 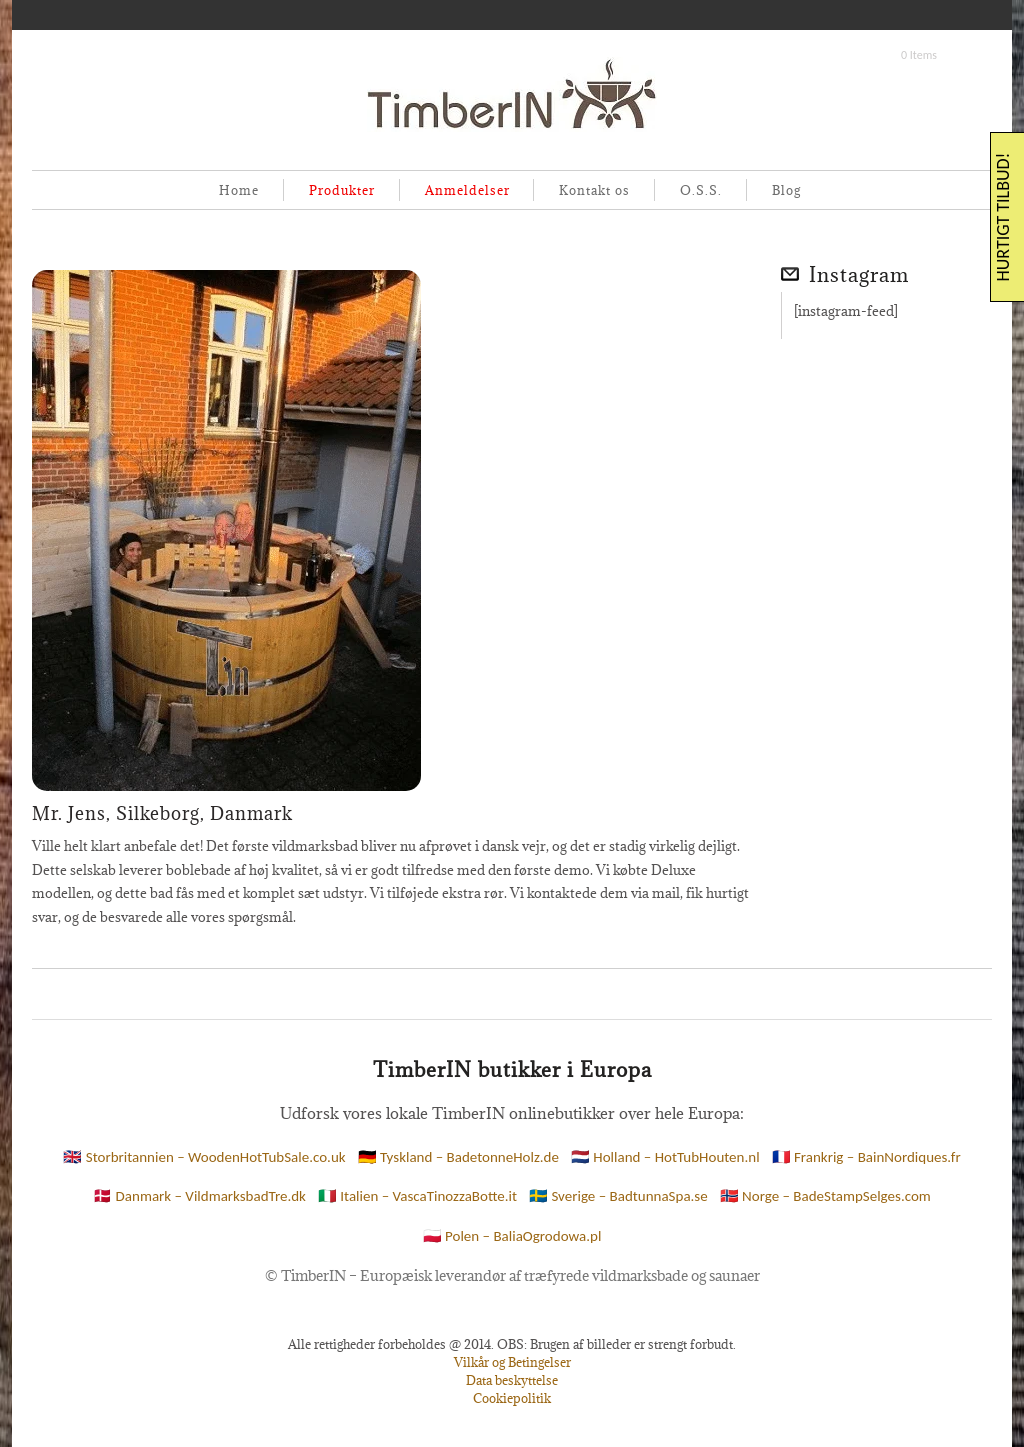 I want to click on 🇳🇴 Norge – BadeStampSelges.com, so click(x=825, y=1196).